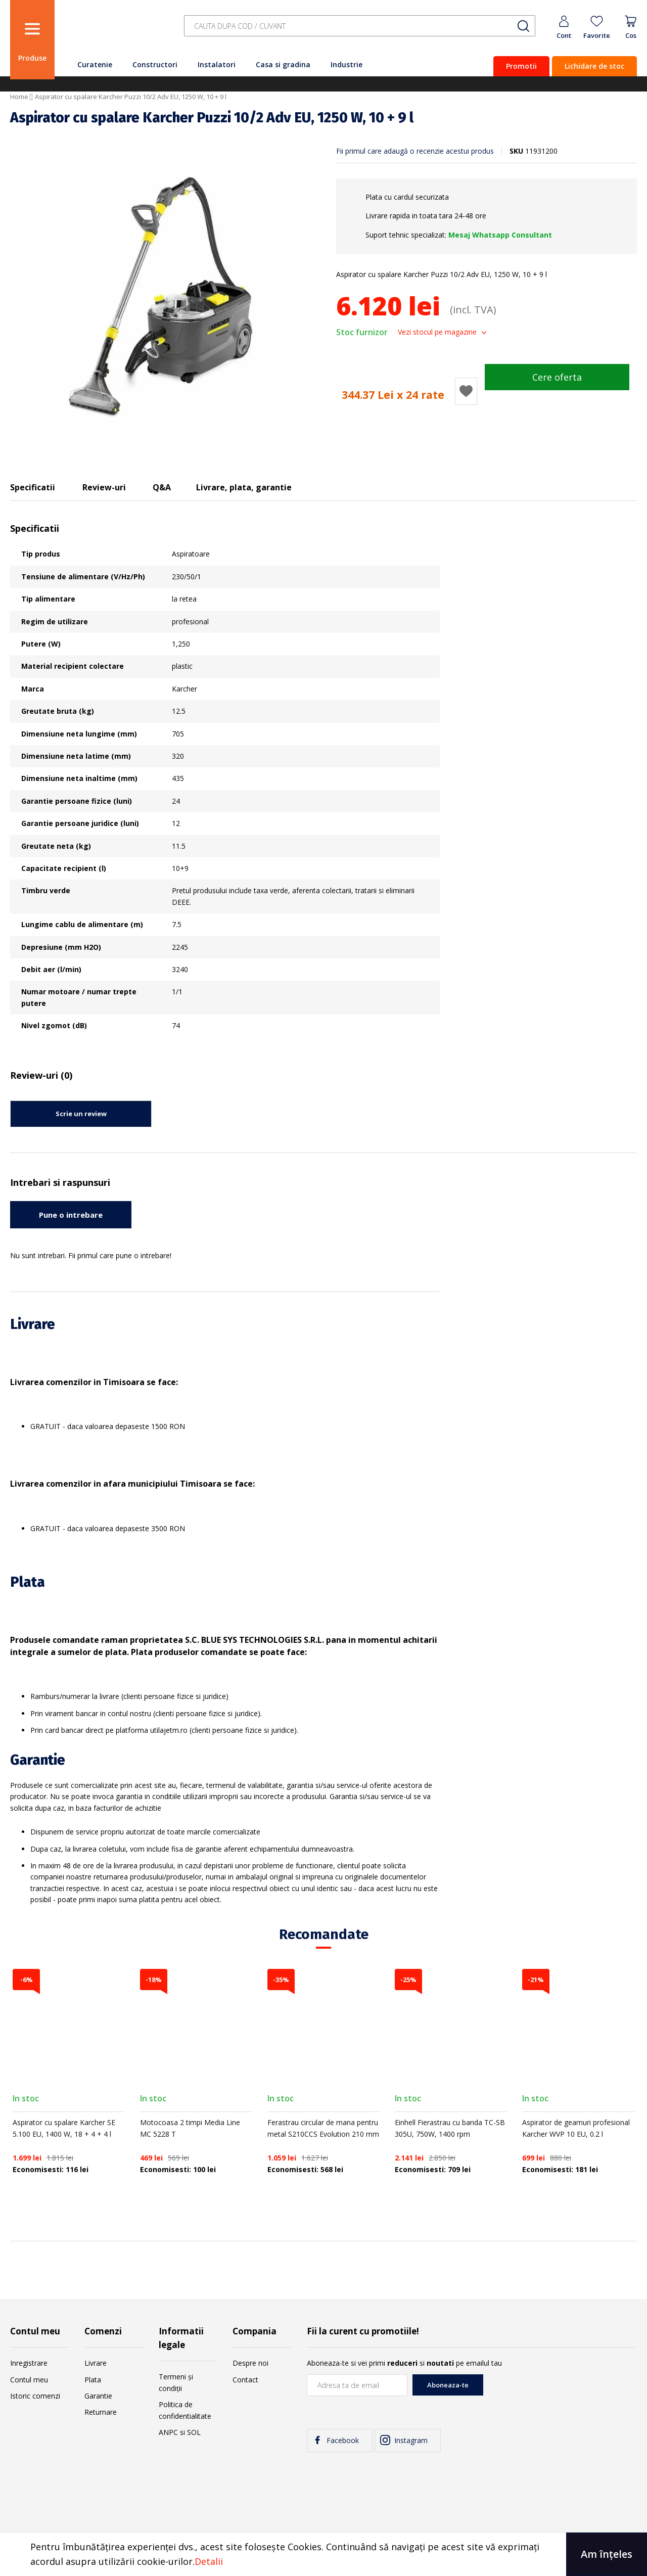 The image size is (647, 2576). Describe the element at coordinates (95, 2363) in the screenshot. I see `Livrare` at that location.